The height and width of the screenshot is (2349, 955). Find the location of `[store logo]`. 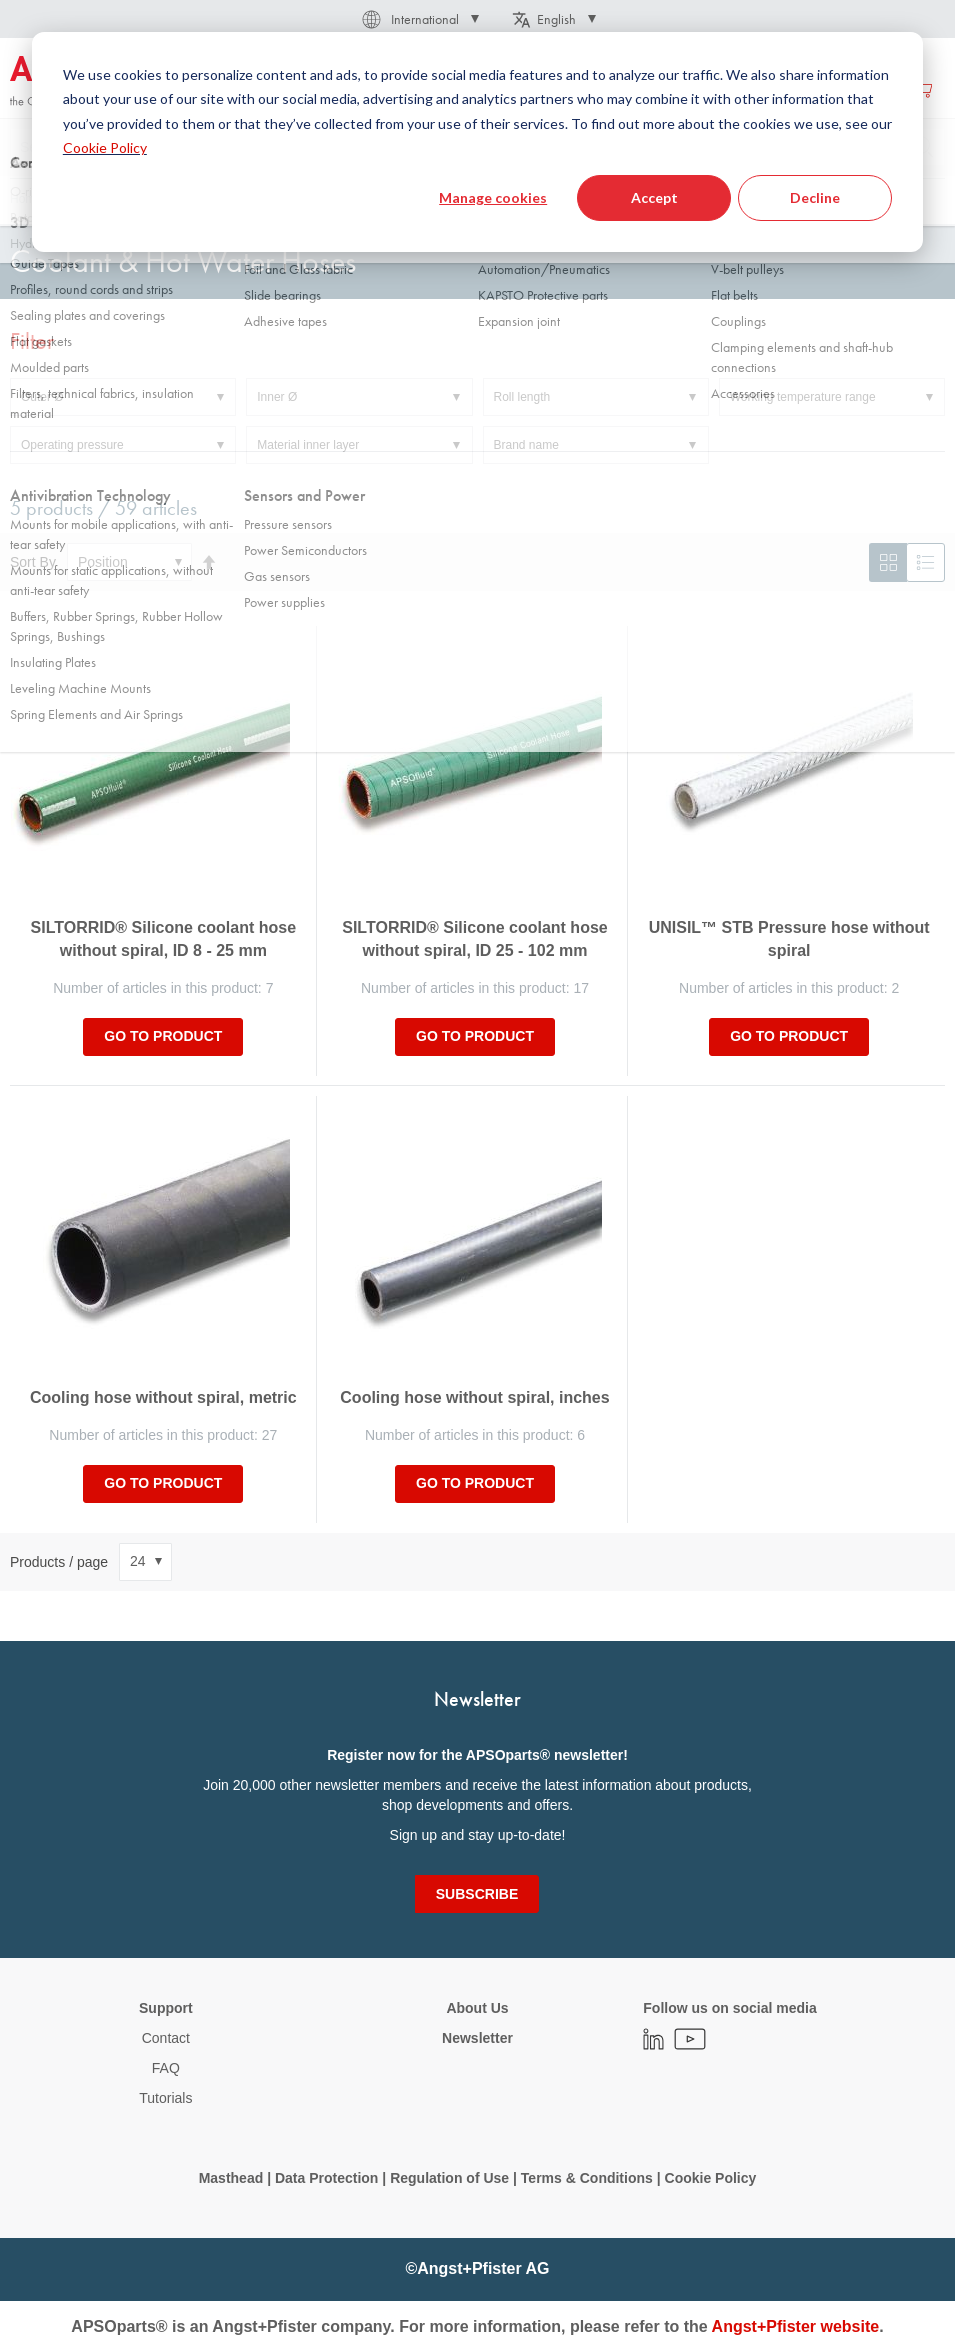

[store logo] is located at coordinates (95, 82).